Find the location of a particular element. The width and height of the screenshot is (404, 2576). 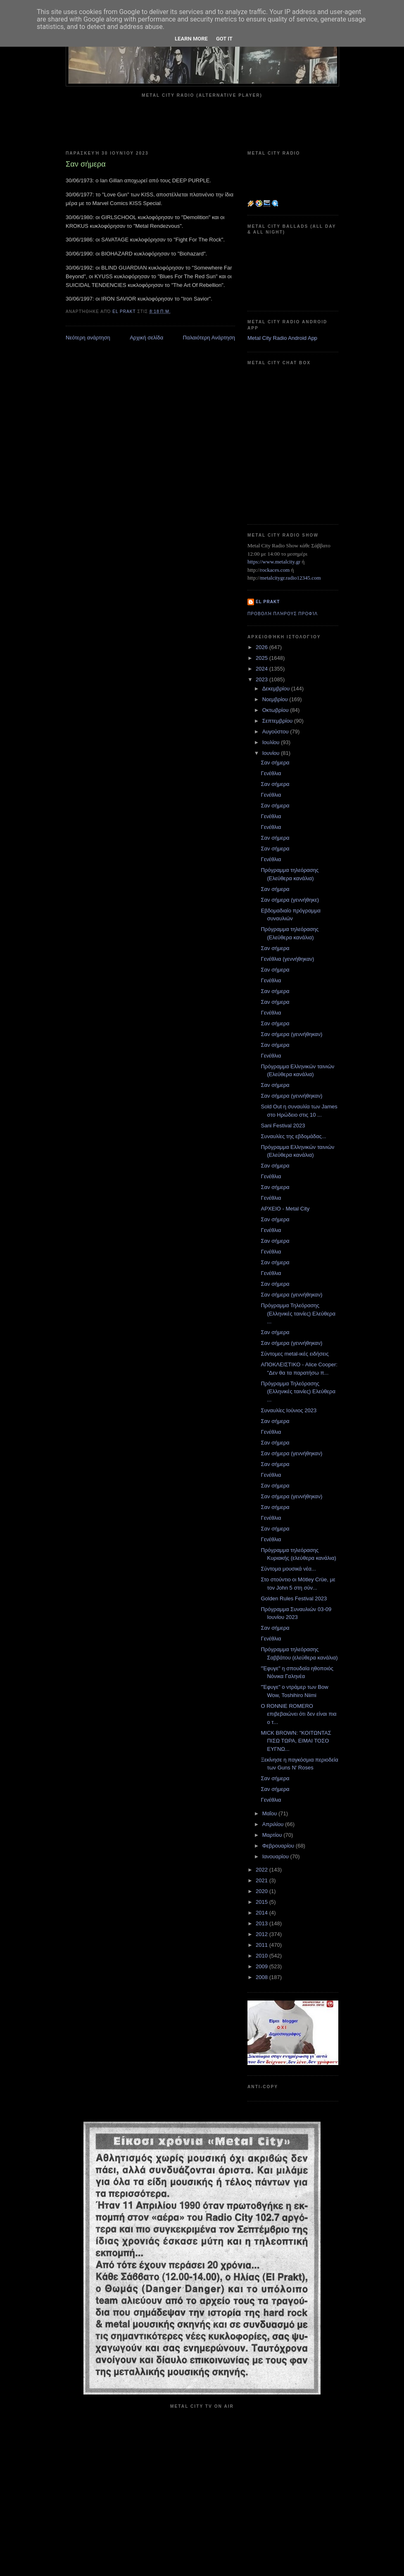

2024 is located at coordinates (262, 669).